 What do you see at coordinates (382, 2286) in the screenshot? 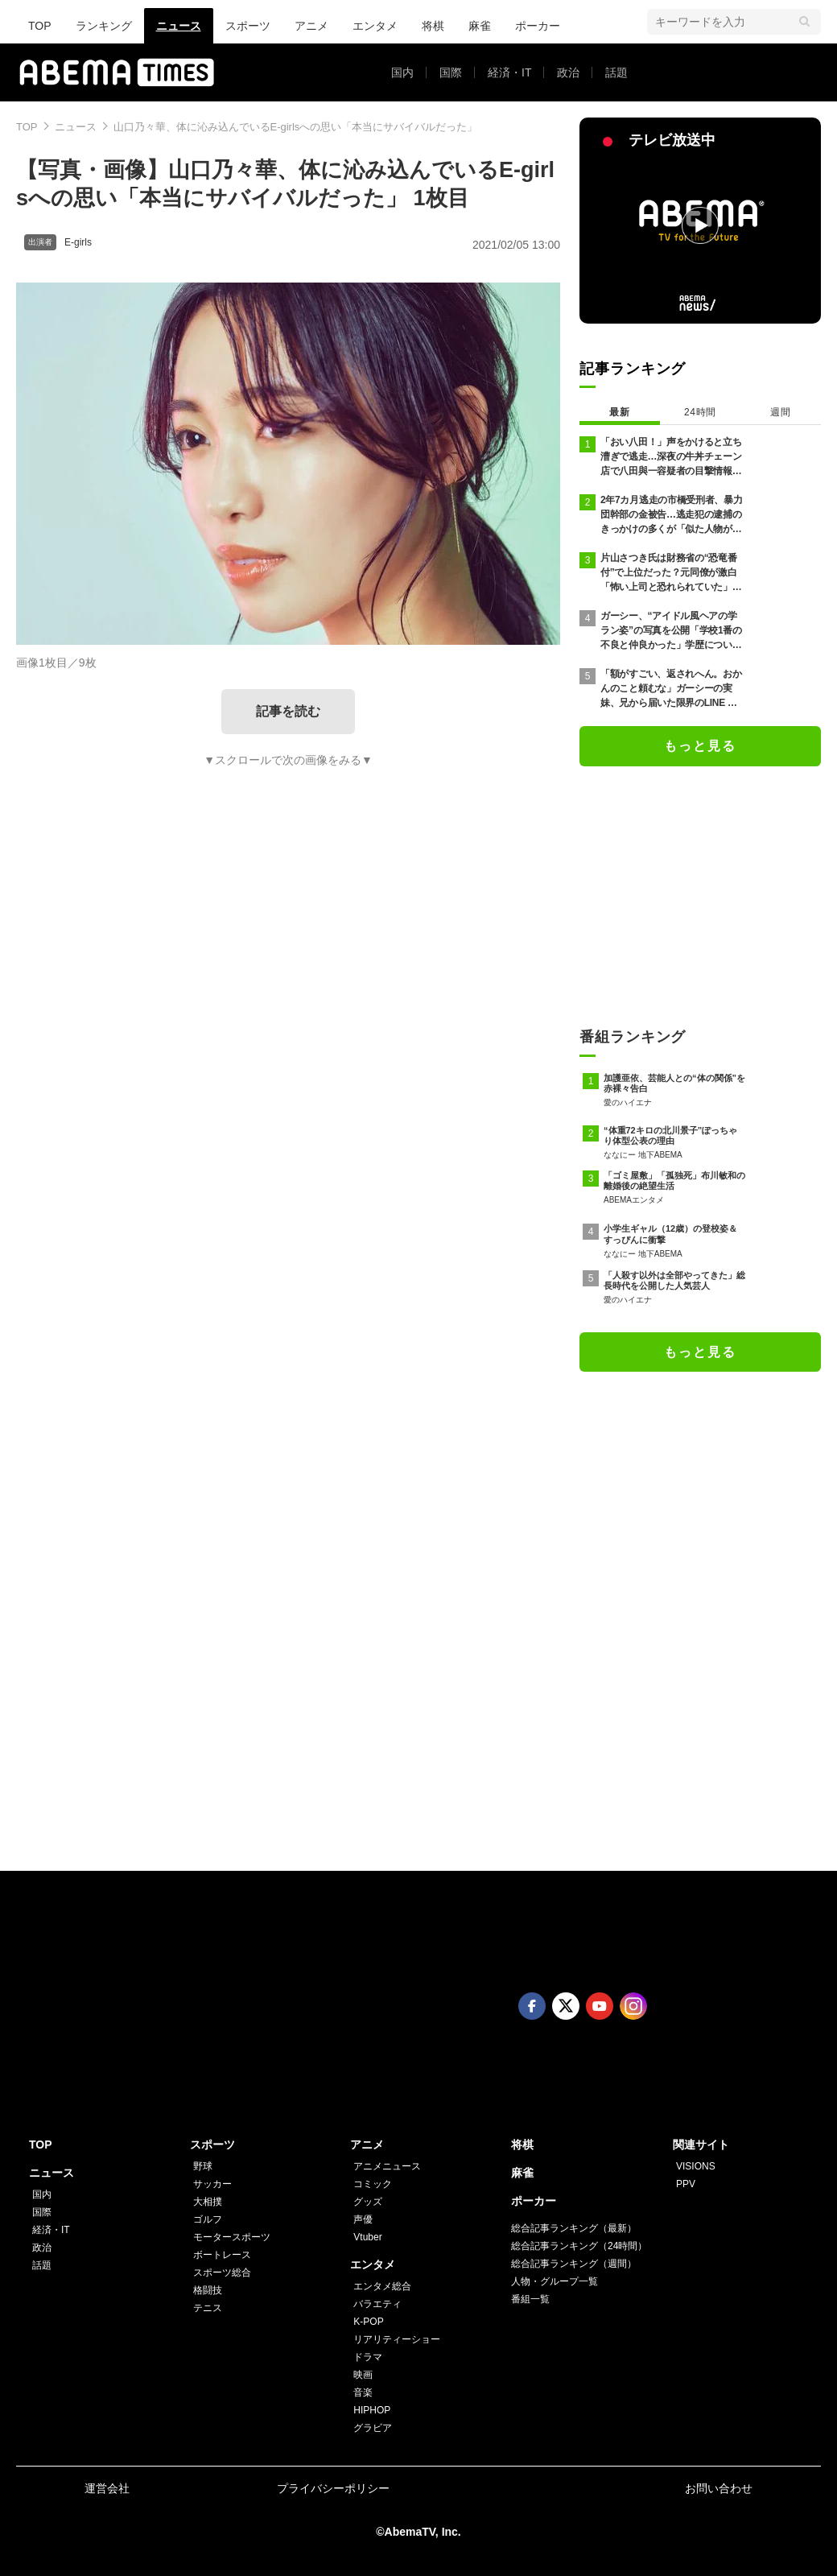
I see `エンタメ総合` at bounding box center [382, 2286].